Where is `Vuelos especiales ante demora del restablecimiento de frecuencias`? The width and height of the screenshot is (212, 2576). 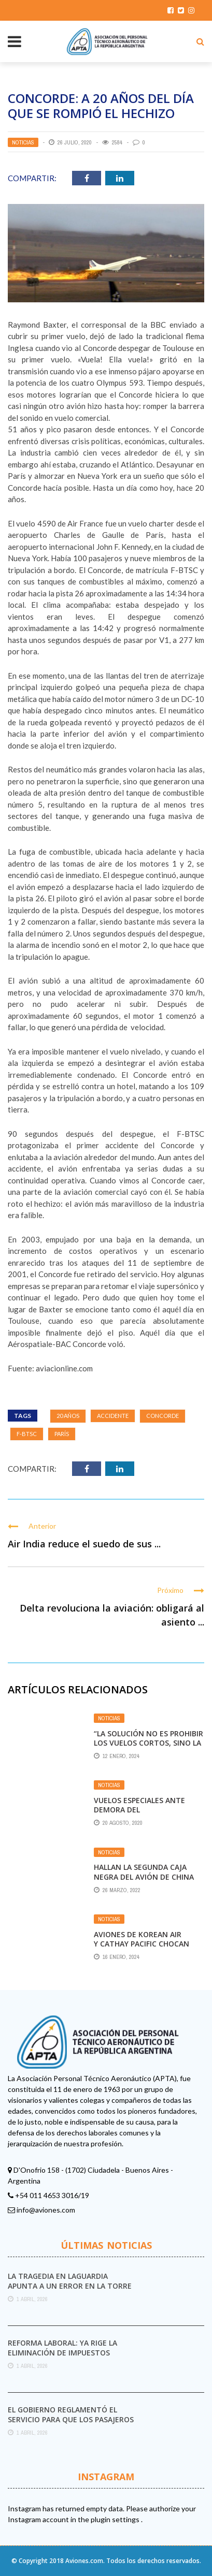 Vuelos especiales ante demora del restablecimiento de frecuencias is located at coordinates (139, 1814).